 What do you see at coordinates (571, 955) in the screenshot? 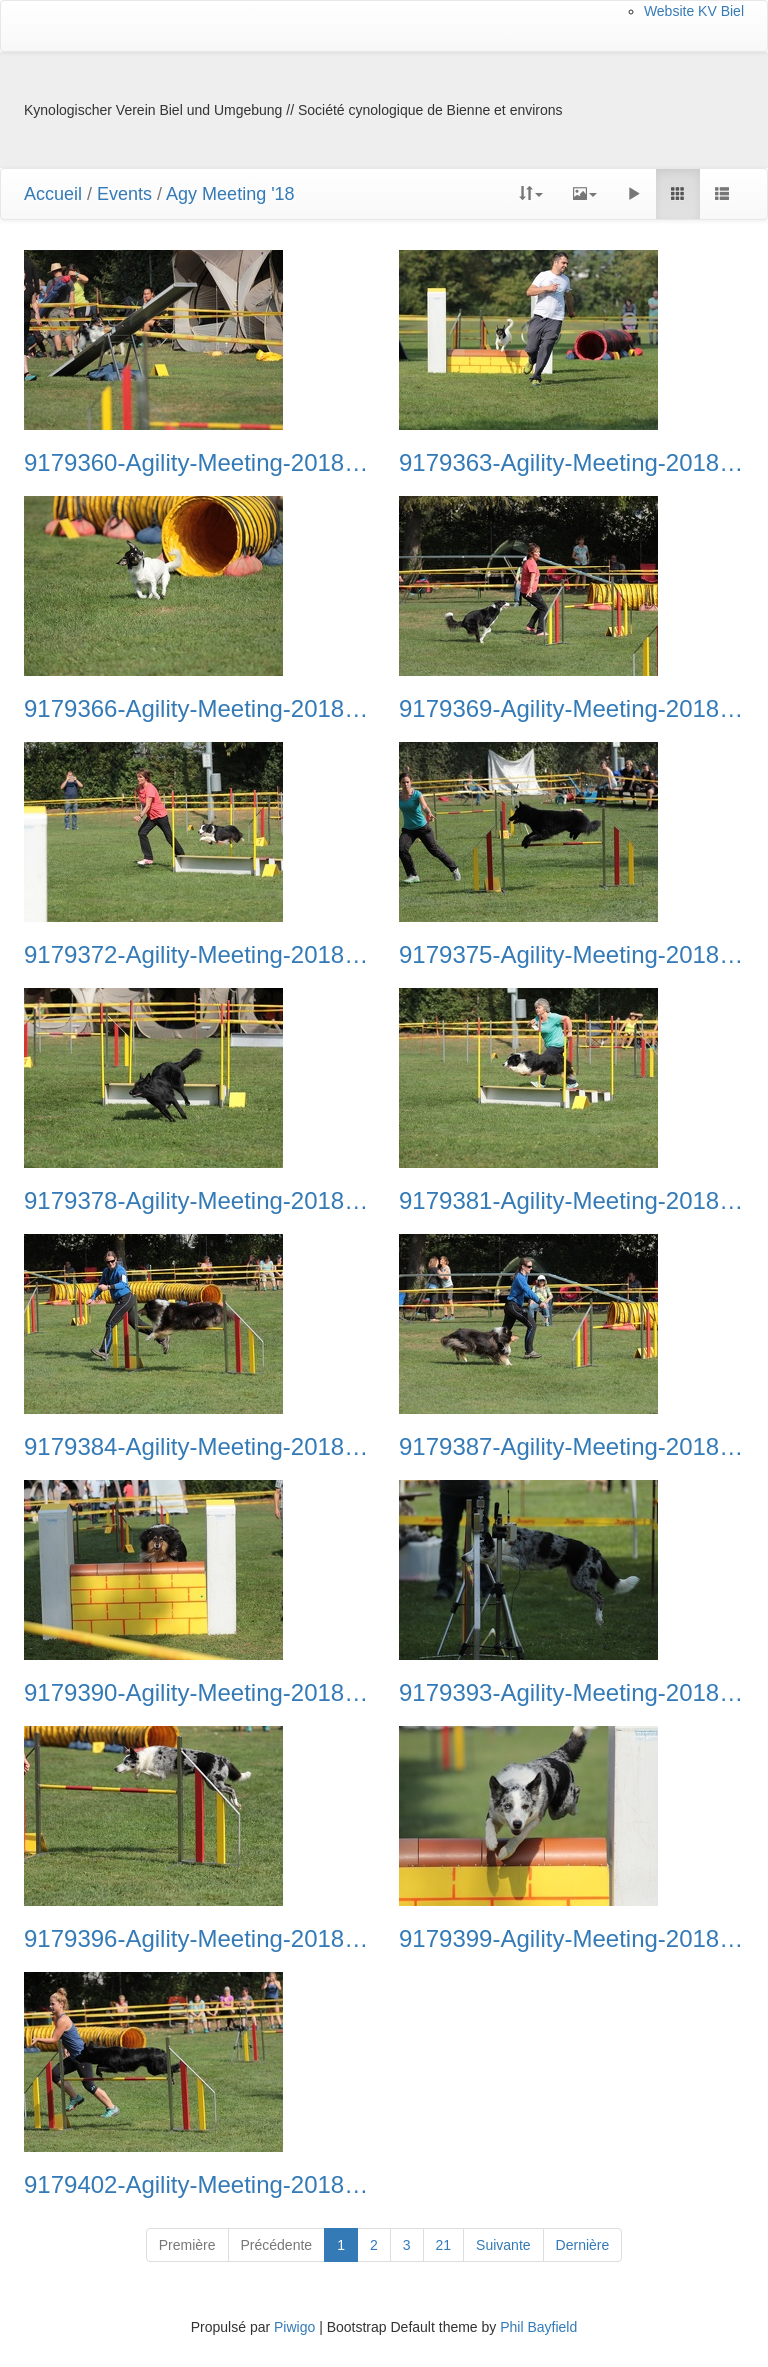
I see `9179375-Agility-Meeting-2018 Ambiance-051` at bounding box center [571, 955].